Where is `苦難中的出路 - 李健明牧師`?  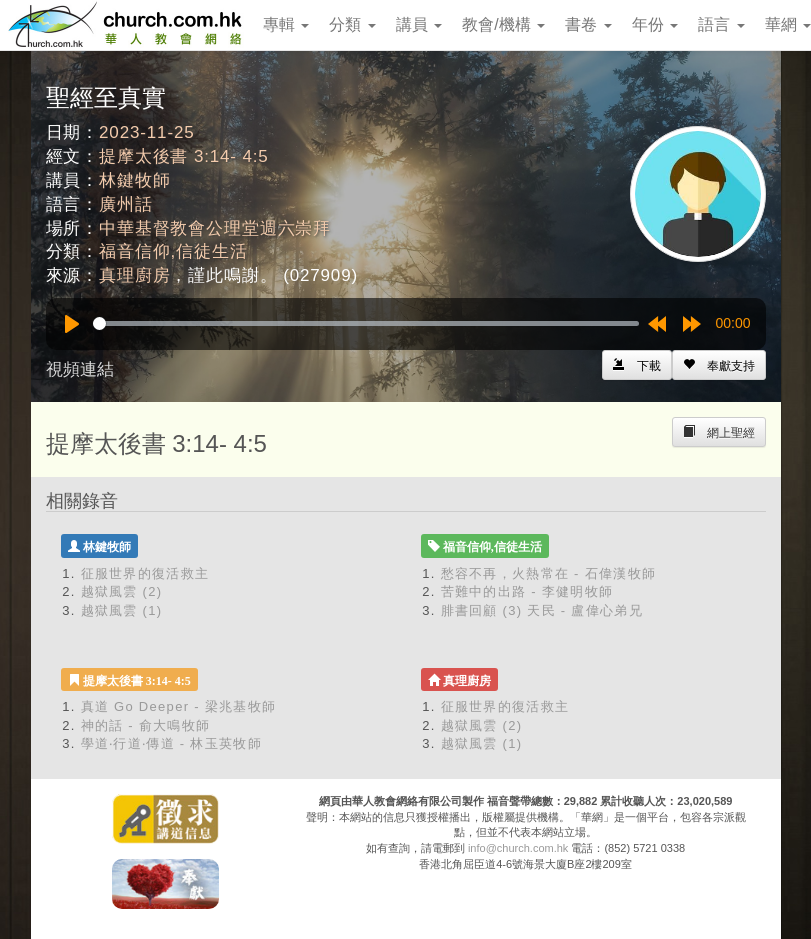 苦難中的出路 - 李健明牧師 is located at coordinates (527, 591).